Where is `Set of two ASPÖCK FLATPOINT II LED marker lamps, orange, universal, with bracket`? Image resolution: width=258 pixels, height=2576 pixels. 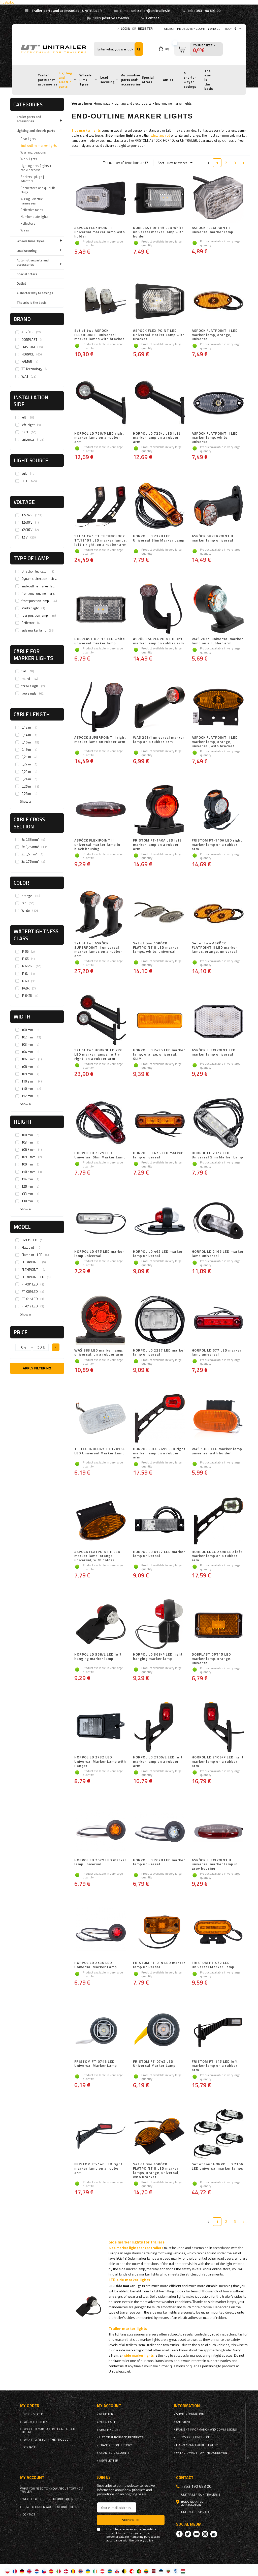
Set of two ASPÖCK FLATPOINT II LED marker lamps, orange, universal, with bracket is located at coordinates (156, 2170).